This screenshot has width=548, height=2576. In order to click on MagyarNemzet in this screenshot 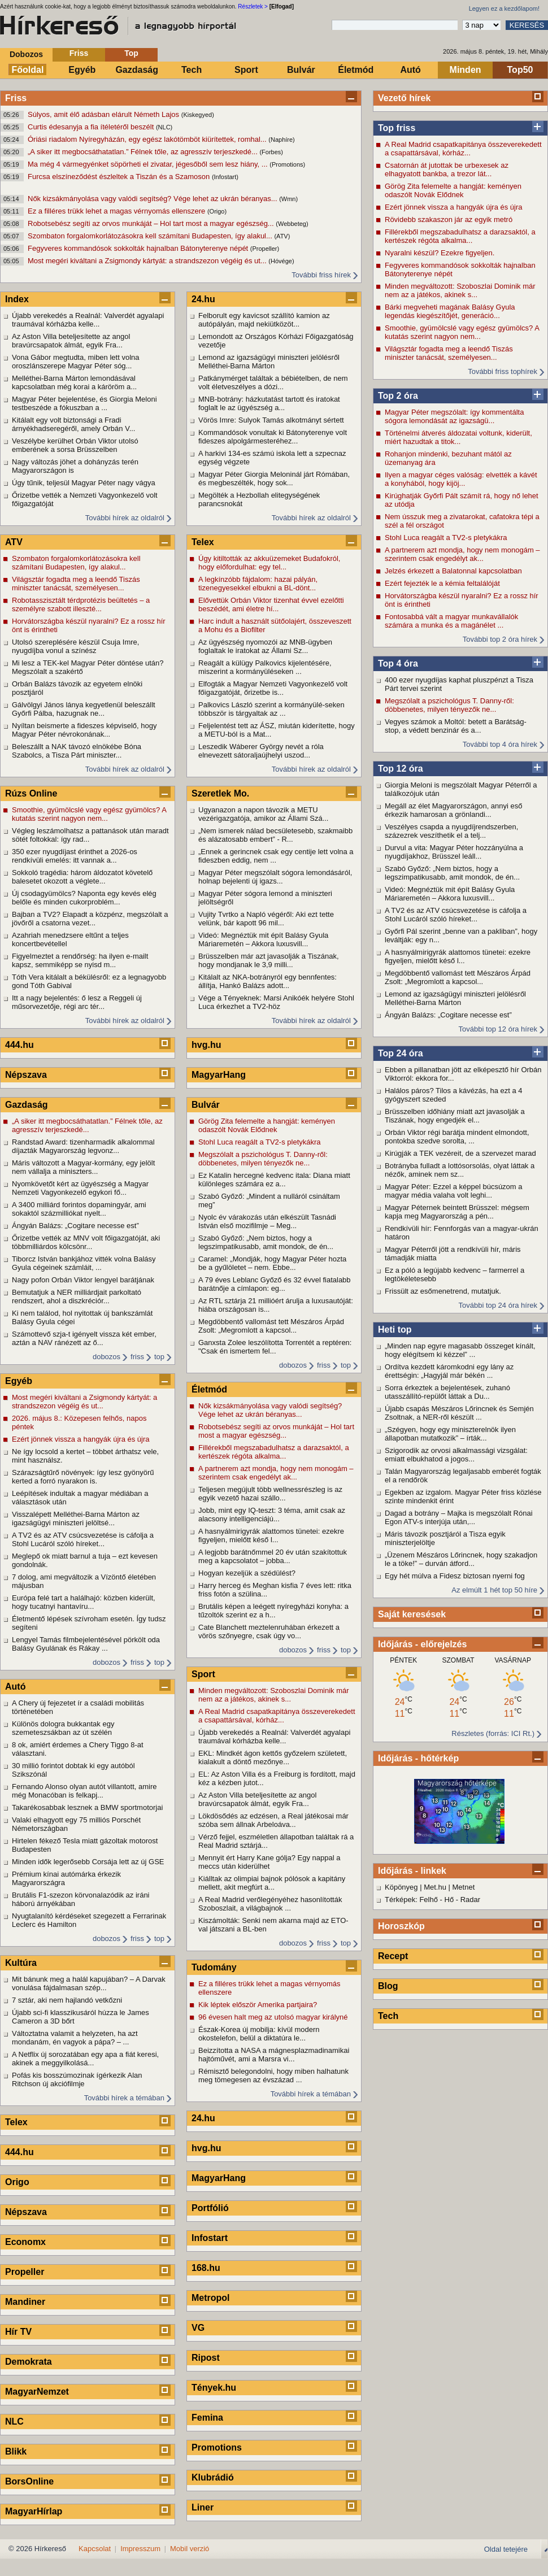, I will do `click(37, 2391)`.